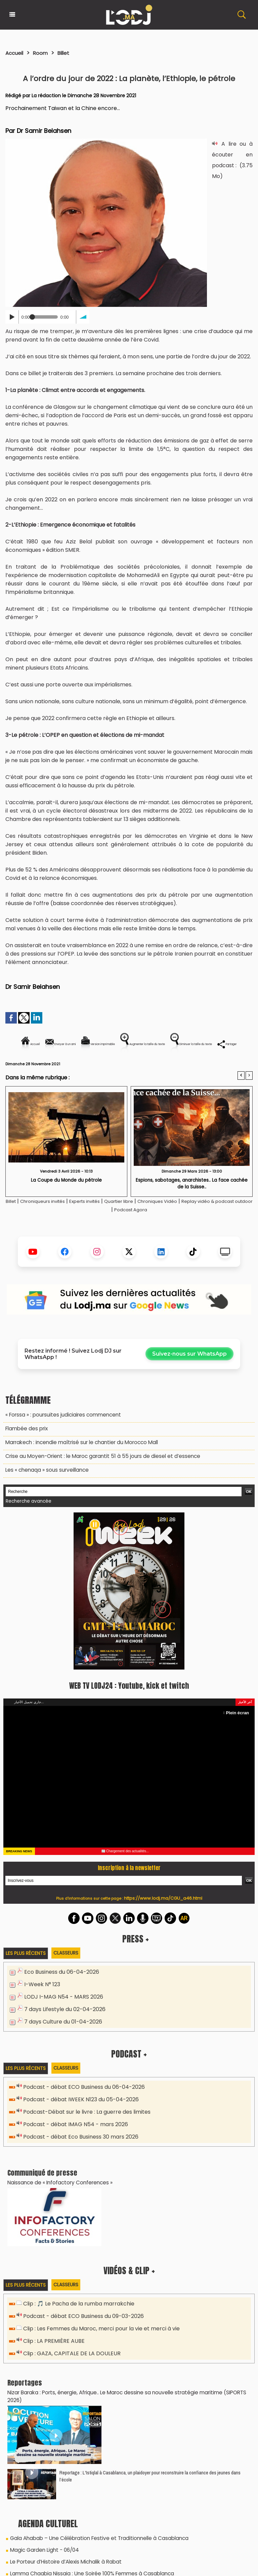 Image resolution: width=258 pixels, height=2576 pixels. I want to click on Marrakech : incendie maîtrisé sur le chantier du Morocco Mall, so click(77, 1463).